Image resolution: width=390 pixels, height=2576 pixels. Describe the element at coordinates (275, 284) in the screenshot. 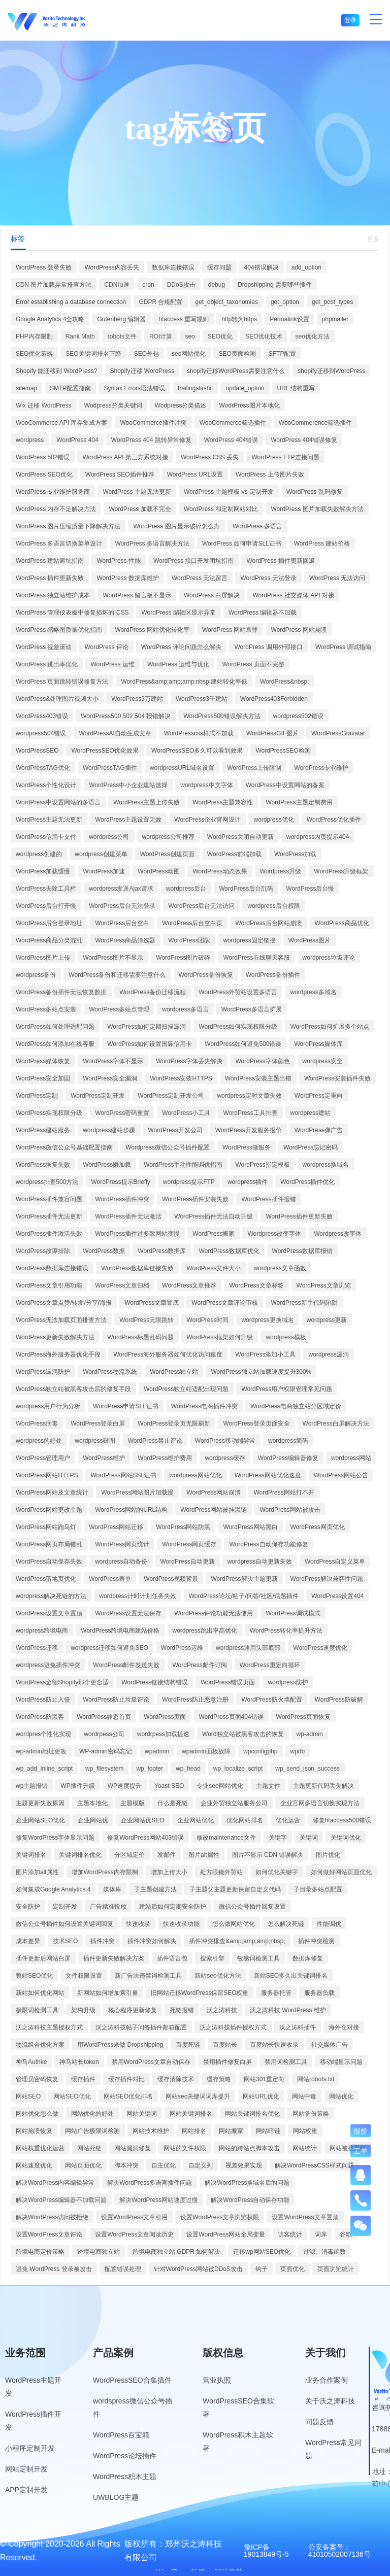

I see `Dropshipping 需要哪些插件` at that location.